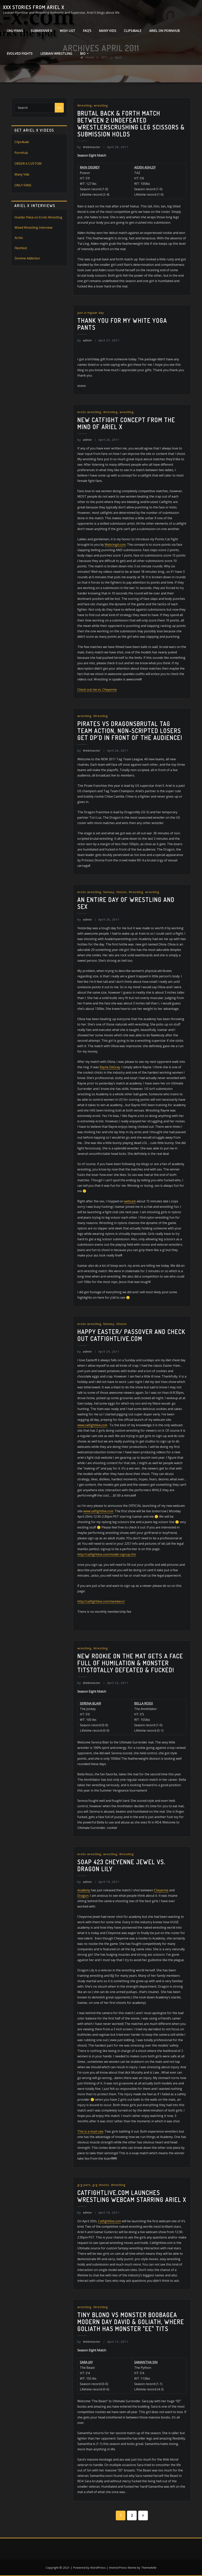 This screenshot has height=2576, width=202. I want to click on clips4sale, so click(132, 31).